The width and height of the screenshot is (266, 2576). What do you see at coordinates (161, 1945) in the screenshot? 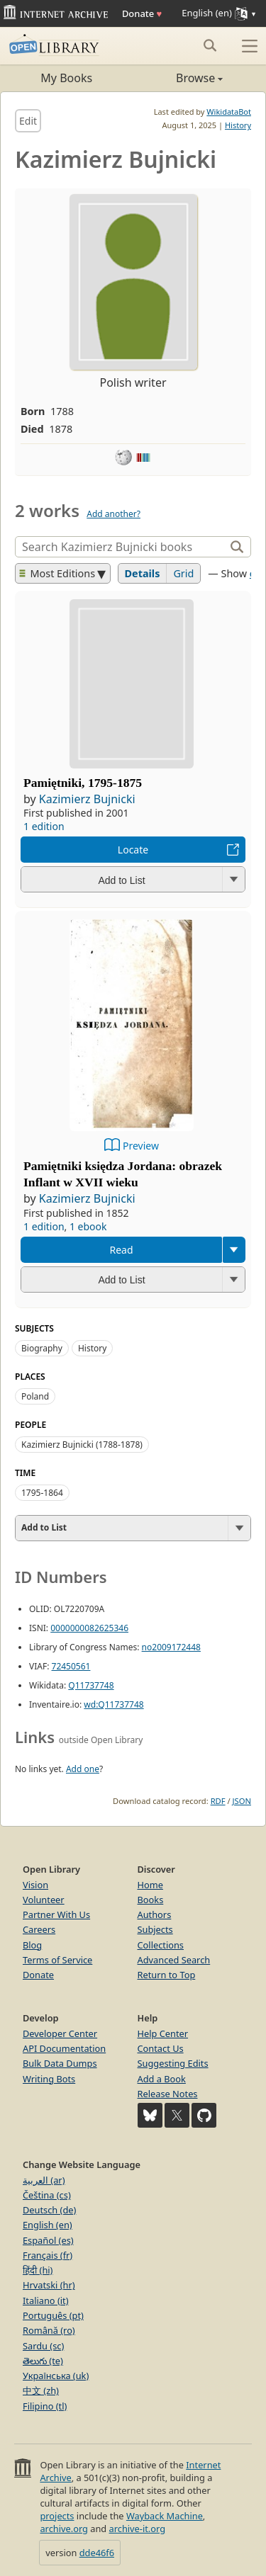
I see `Collections` at bounding box center [161, 1945].